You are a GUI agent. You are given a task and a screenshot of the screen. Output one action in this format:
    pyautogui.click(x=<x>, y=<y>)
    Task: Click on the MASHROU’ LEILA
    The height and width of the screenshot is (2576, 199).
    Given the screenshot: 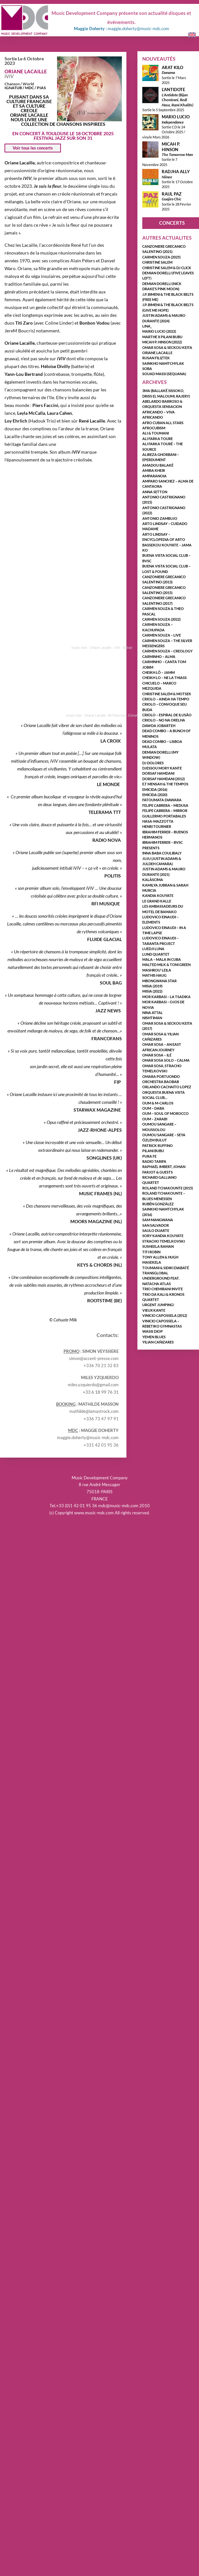 What is the action you would take?
    pyautogui.click(x=156, y=970)
    